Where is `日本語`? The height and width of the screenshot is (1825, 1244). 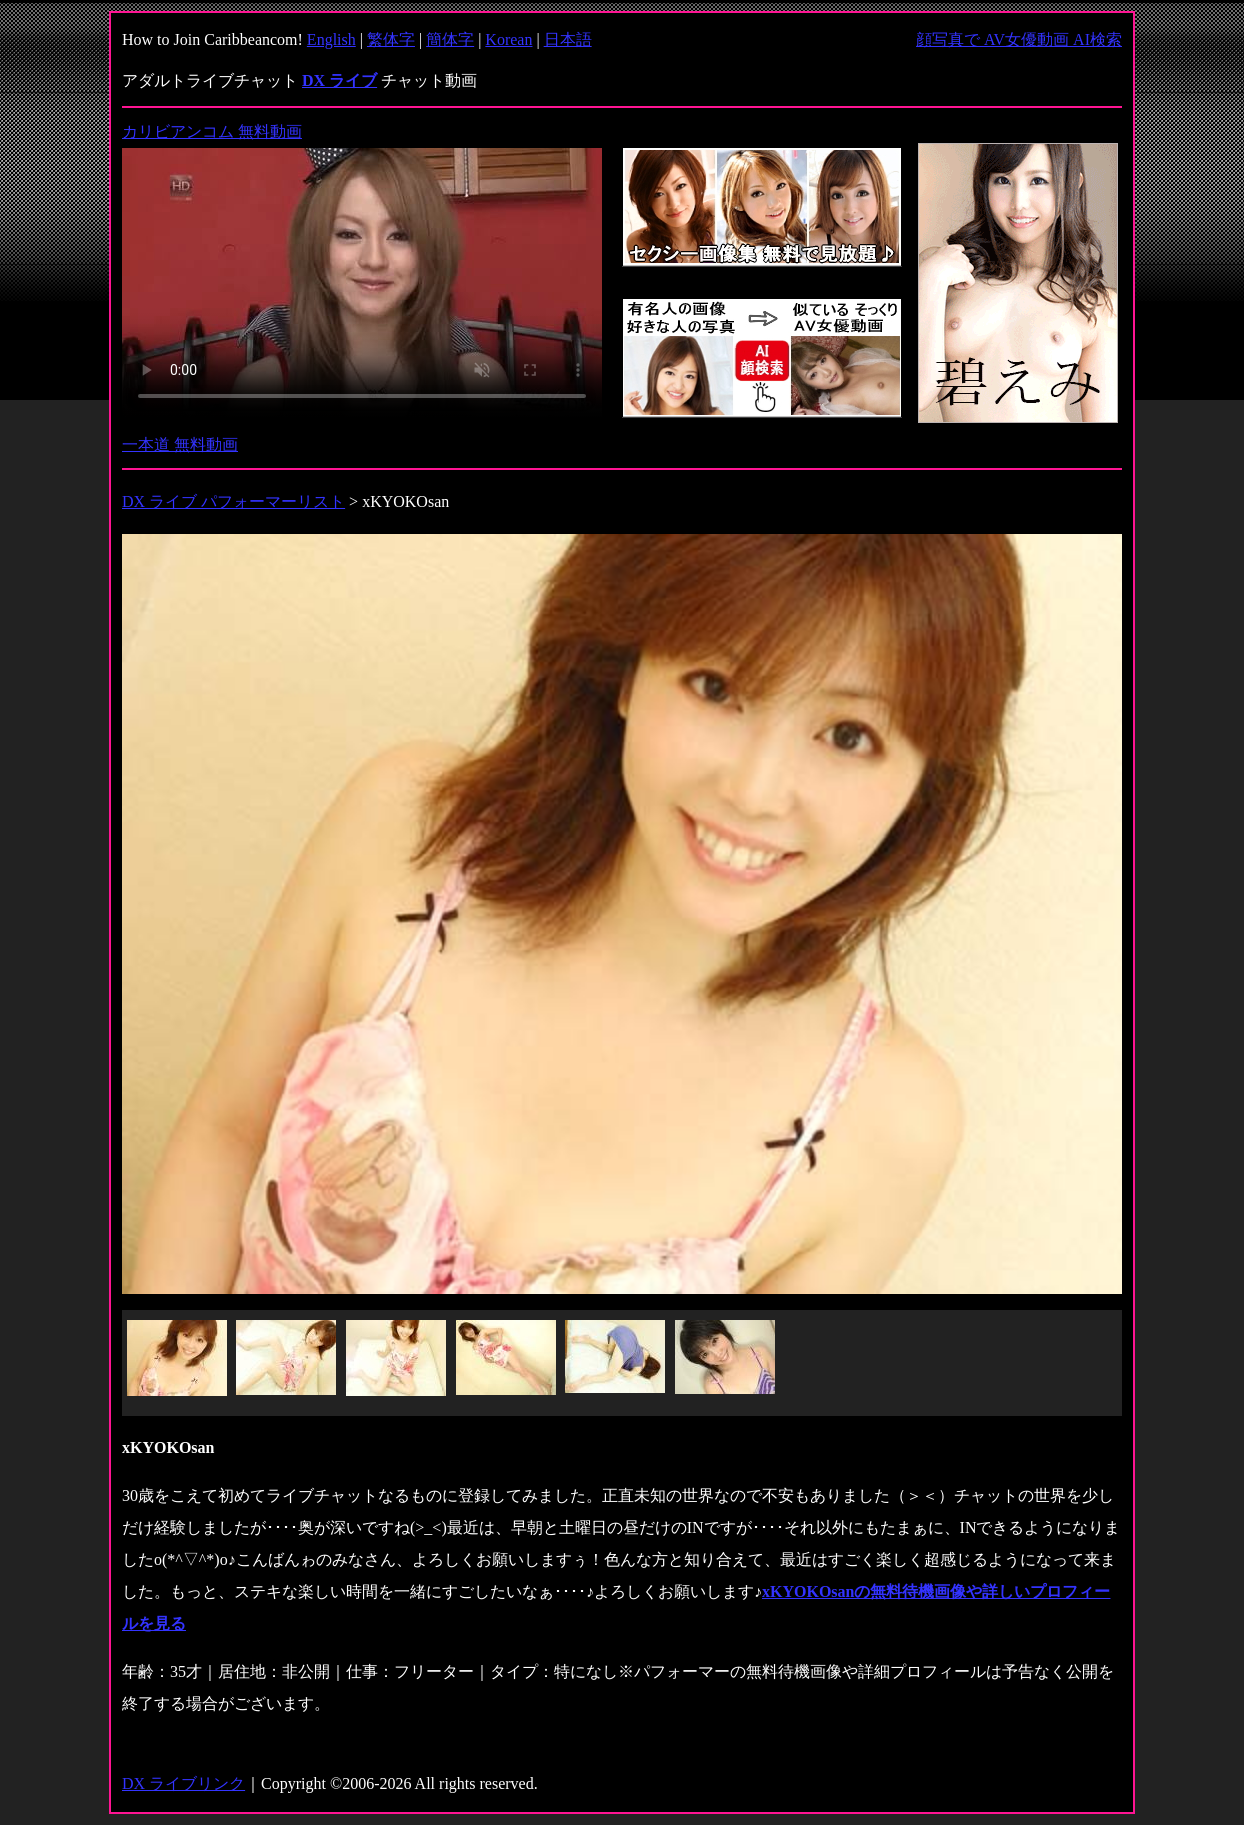
日本語 is located at coordinates (568, 39).